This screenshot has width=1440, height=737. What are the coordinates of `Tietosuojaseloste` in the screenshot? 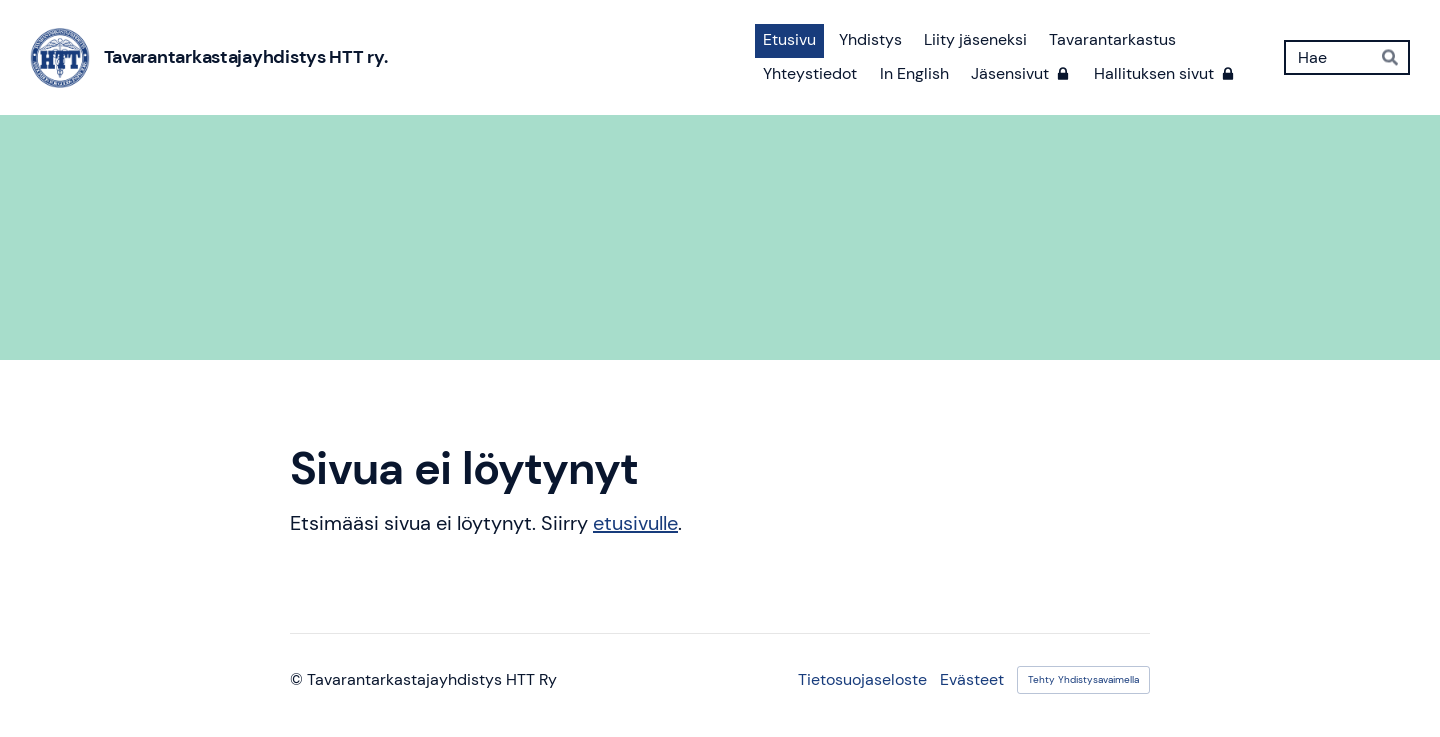 It's located at (862, 680).